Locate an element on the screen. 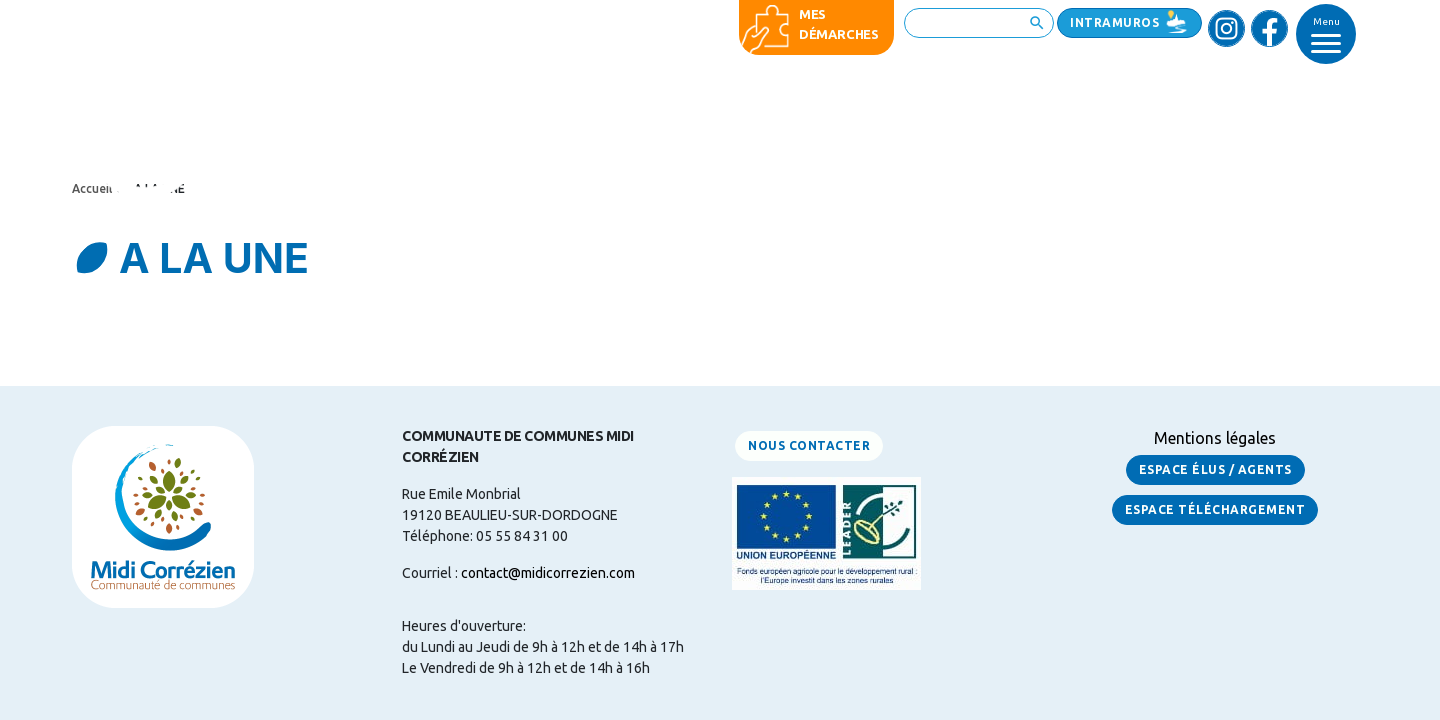  Mentions légales is located at coordinates (1215, 438).